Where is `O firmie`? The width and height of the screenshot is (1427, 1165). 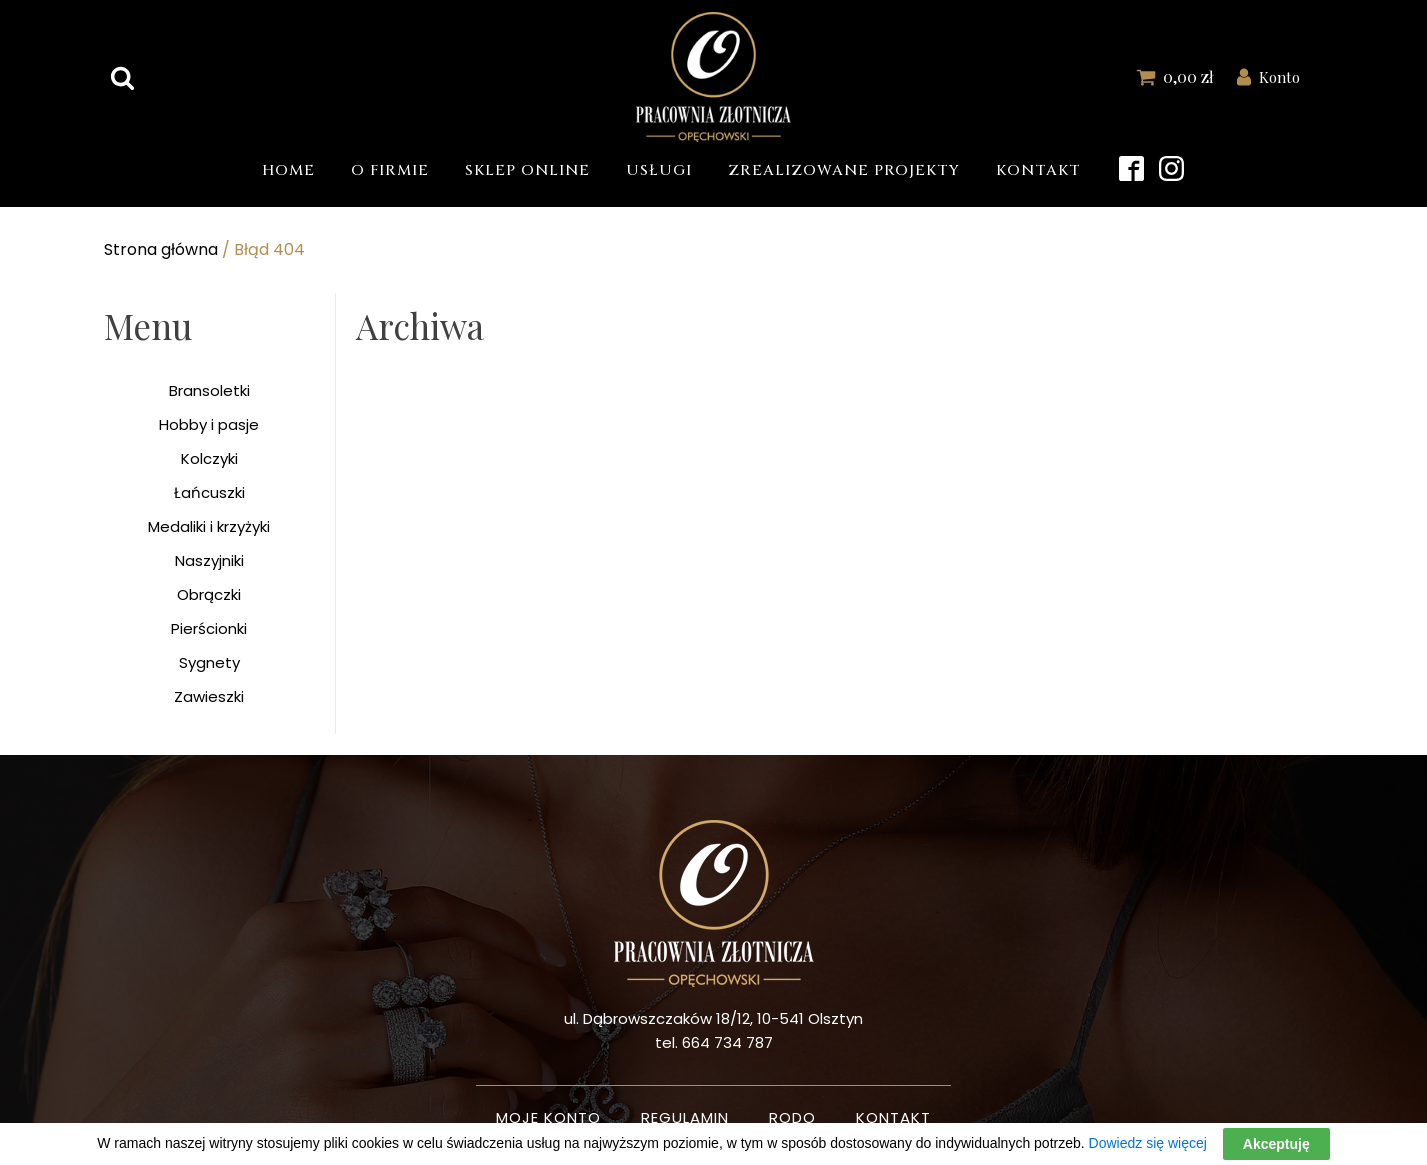 O firmie is located at coordinates (390, 170).